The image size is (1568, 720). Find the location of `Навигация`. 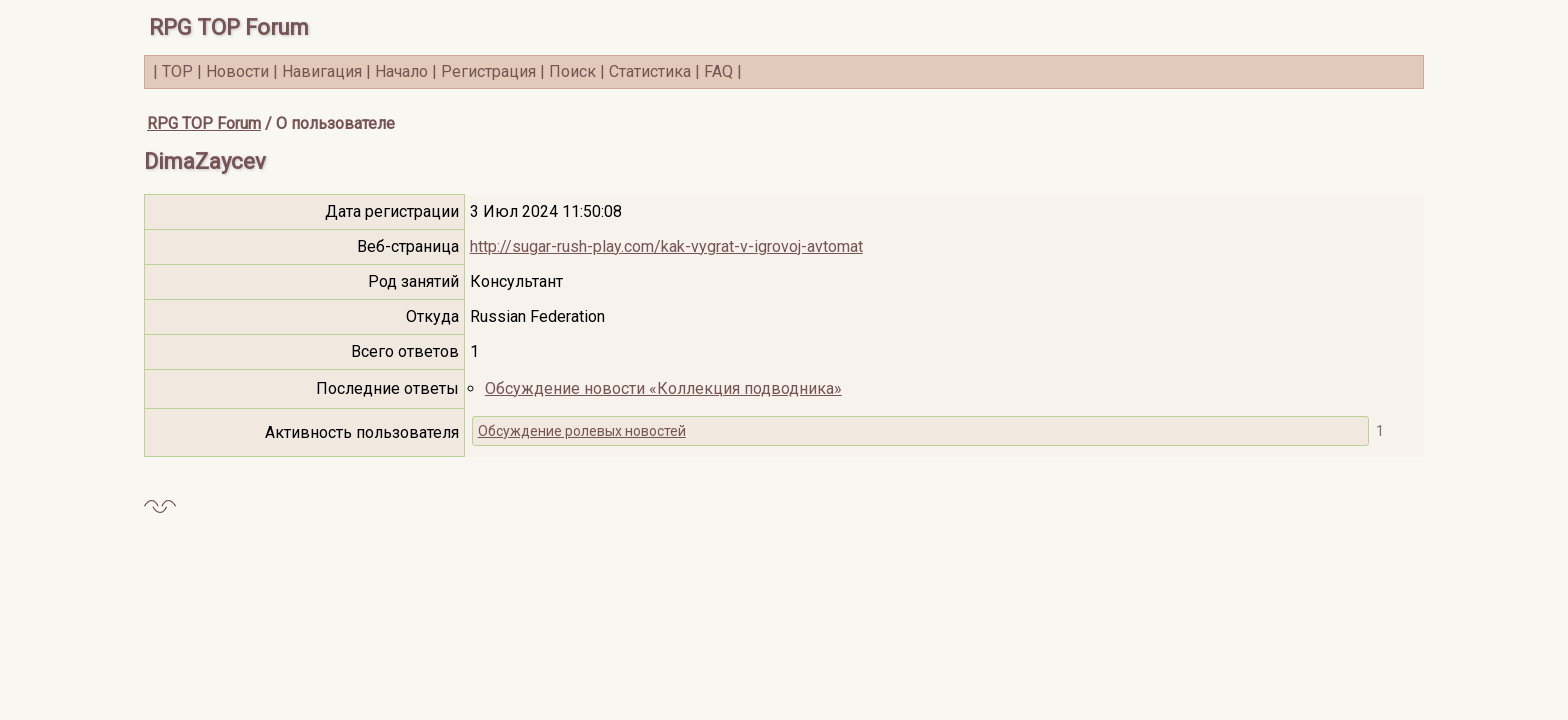

Навигация is located at coordinates (322, 71).